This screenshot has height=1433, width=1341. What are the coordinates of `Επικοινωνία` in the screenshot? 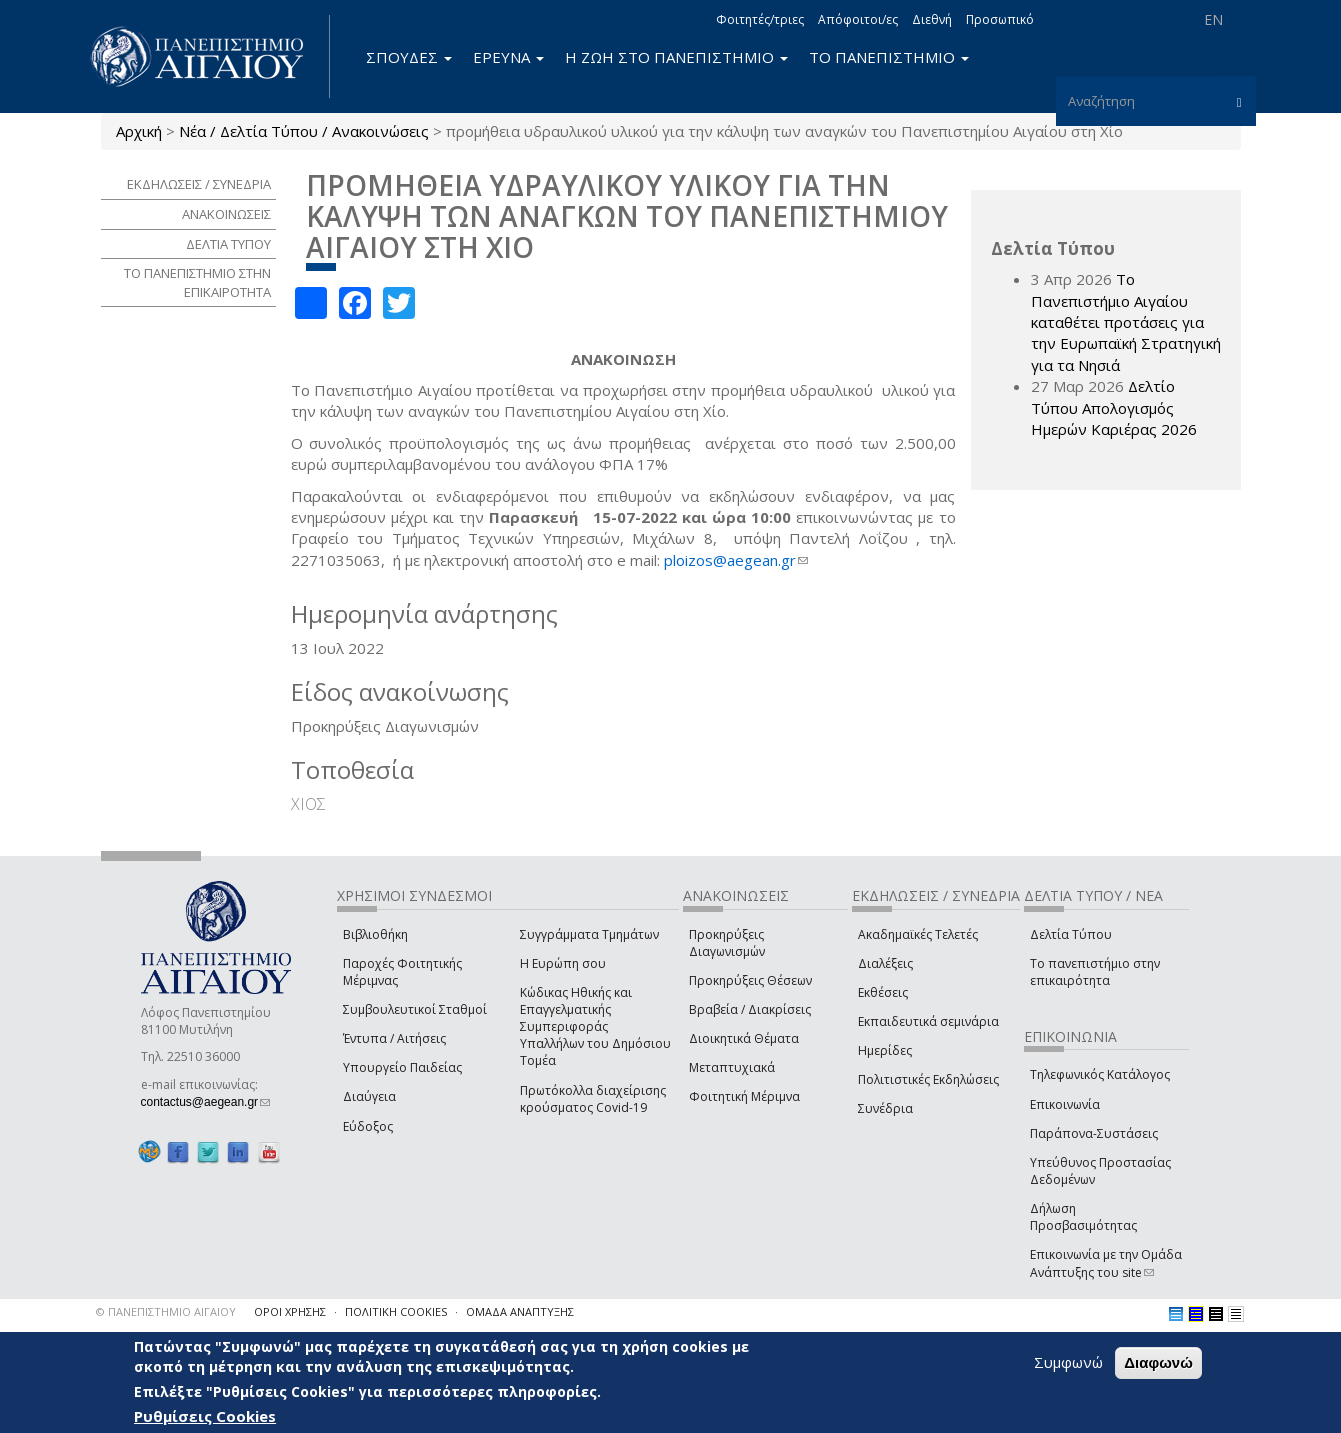 It's located at (1065, 1104).